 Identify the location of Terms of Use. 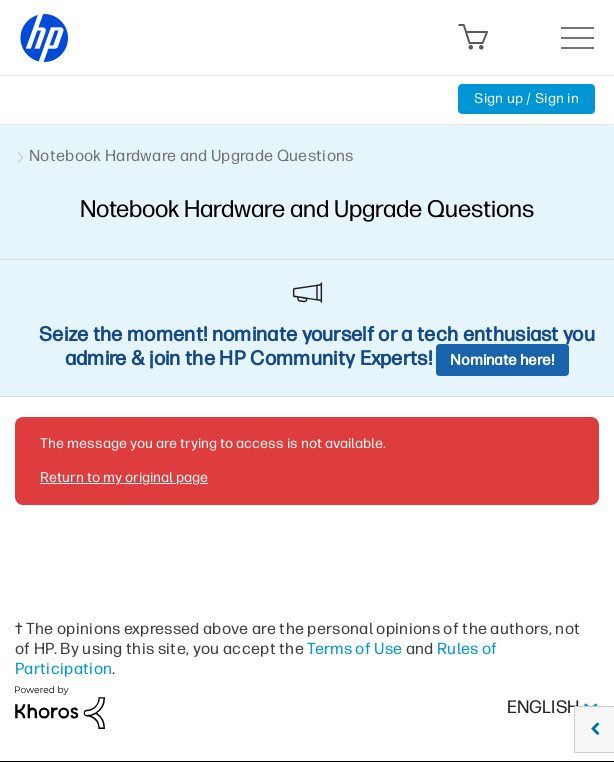
(354, 648).